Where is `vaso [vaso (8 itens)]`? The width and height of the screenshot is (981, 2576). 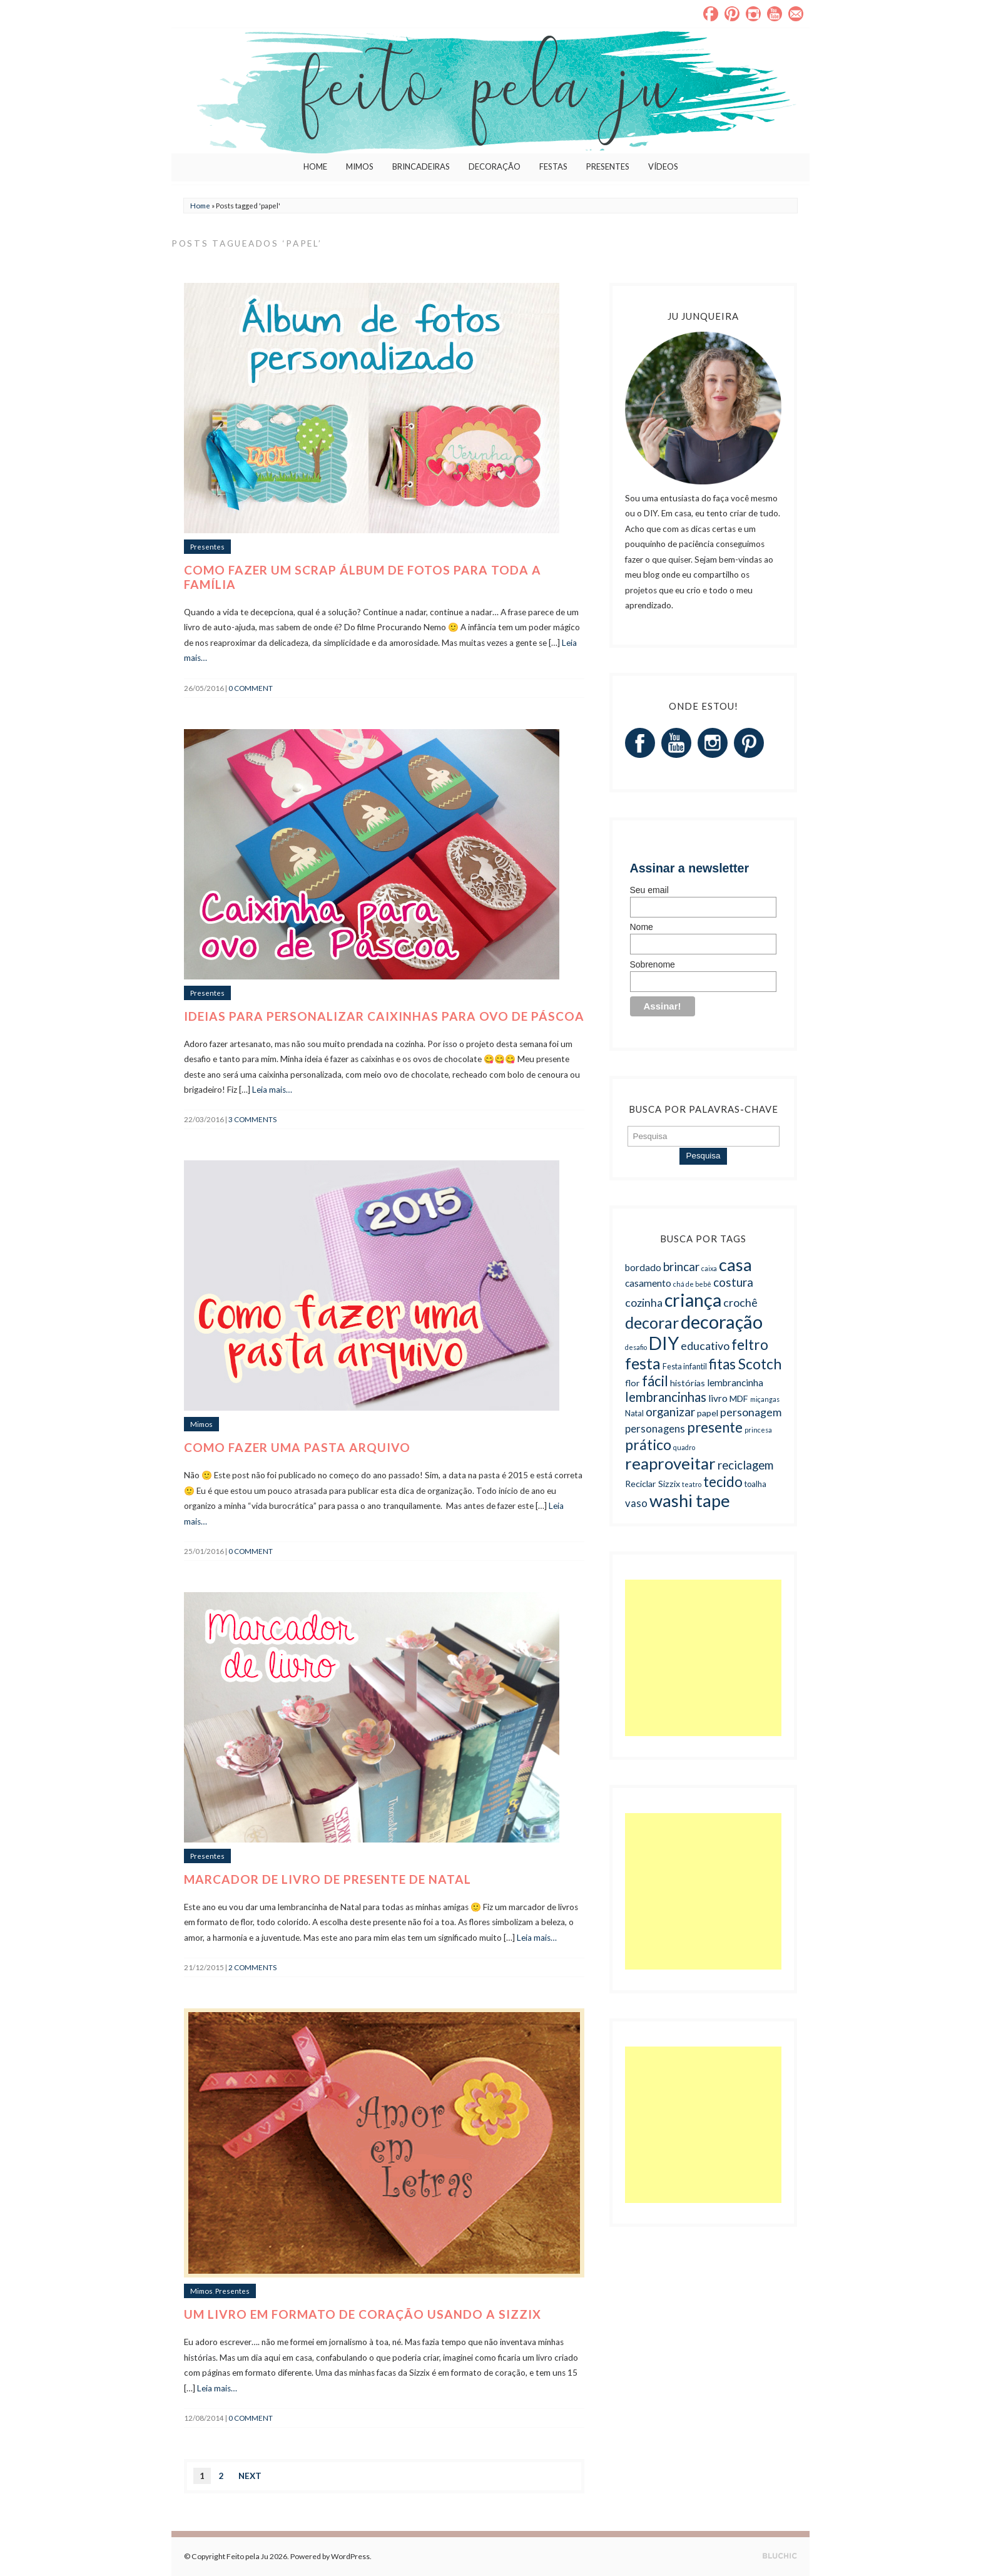
vaso [vaso (8 itens)] is located at coordinates (636, 1503).